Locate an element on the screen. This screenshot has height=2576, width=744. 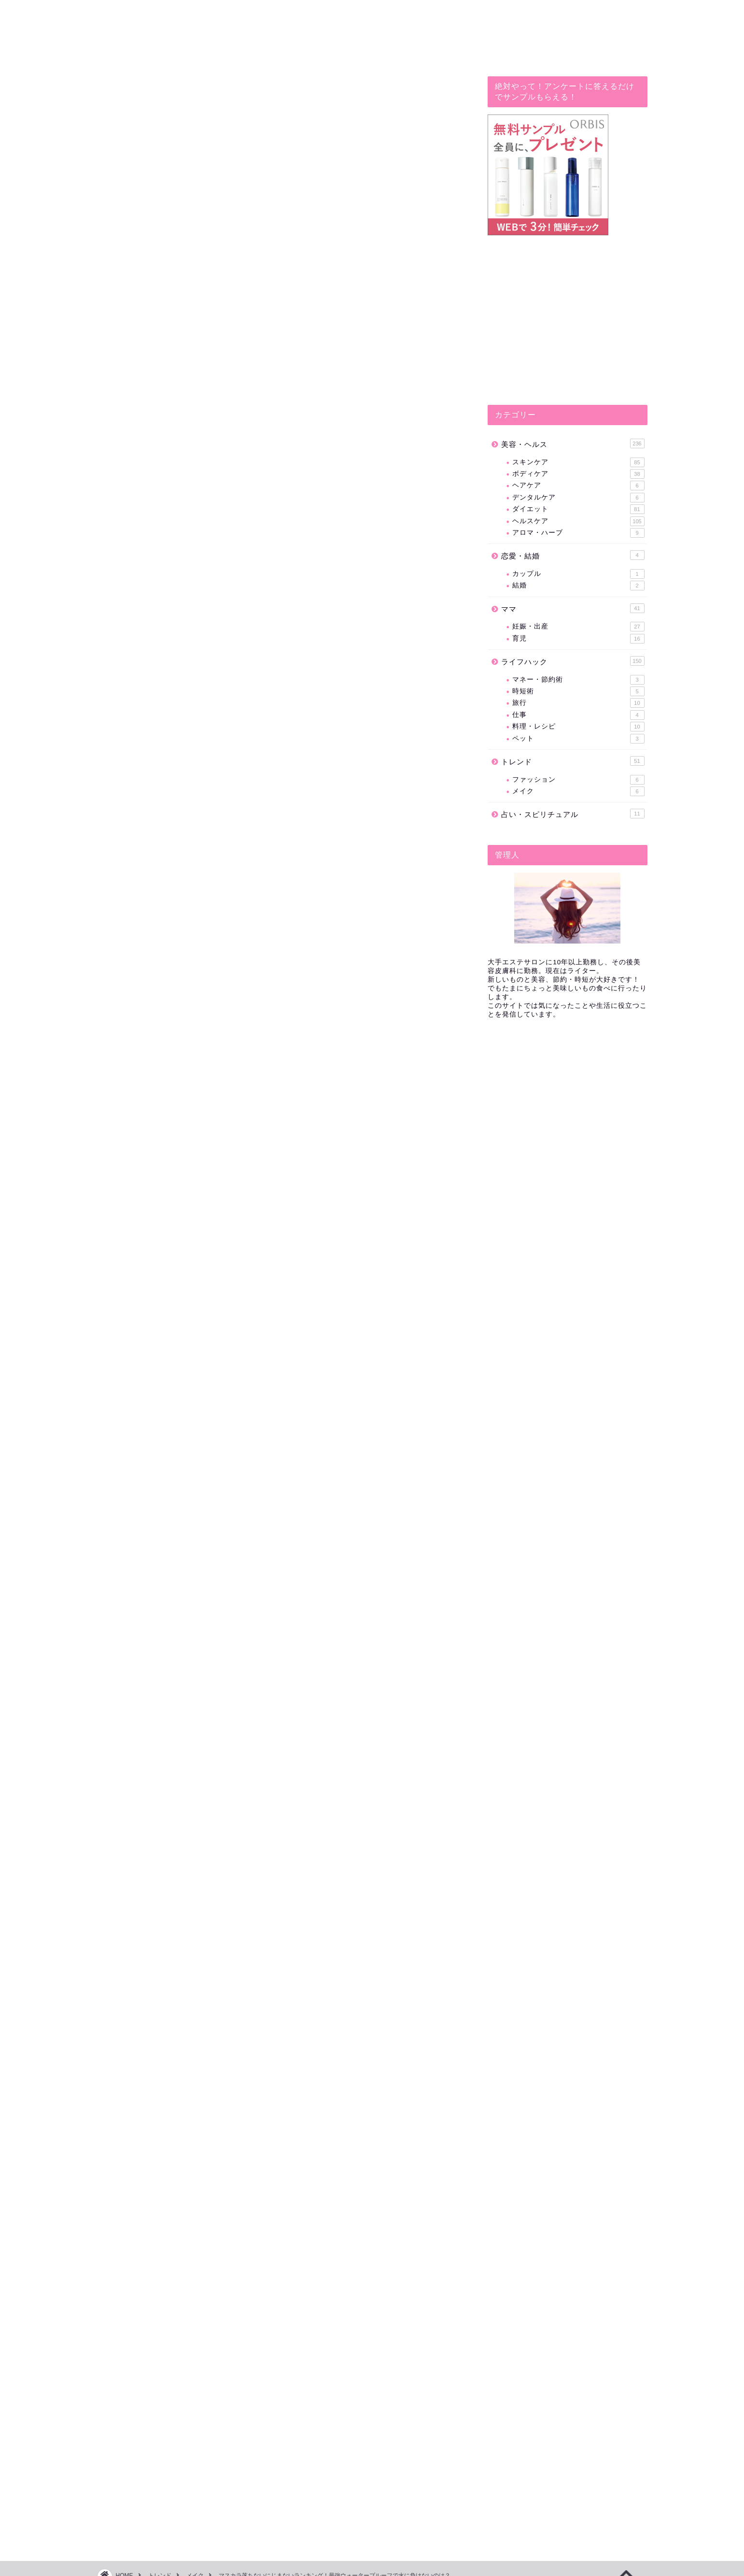
料理・レシピ is located at coordinates (578, 726).